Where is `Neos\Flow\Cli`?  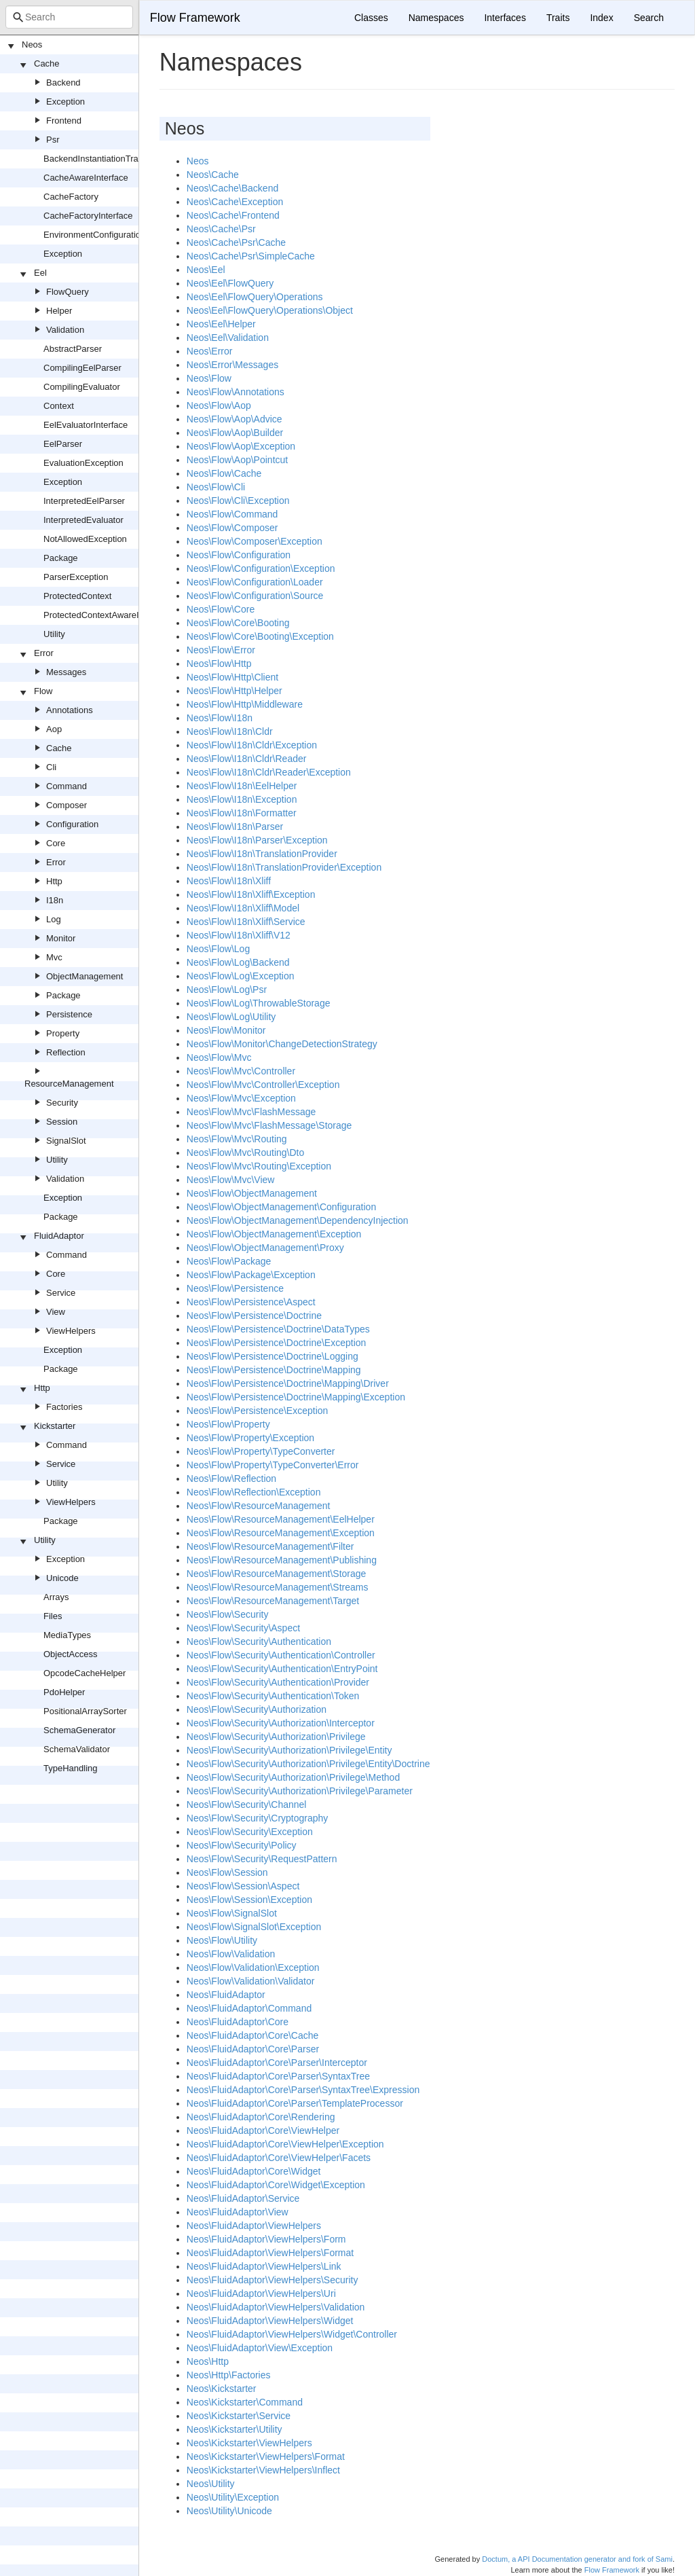 Neos\Flow\Cli is located at coordinates (216, 487).